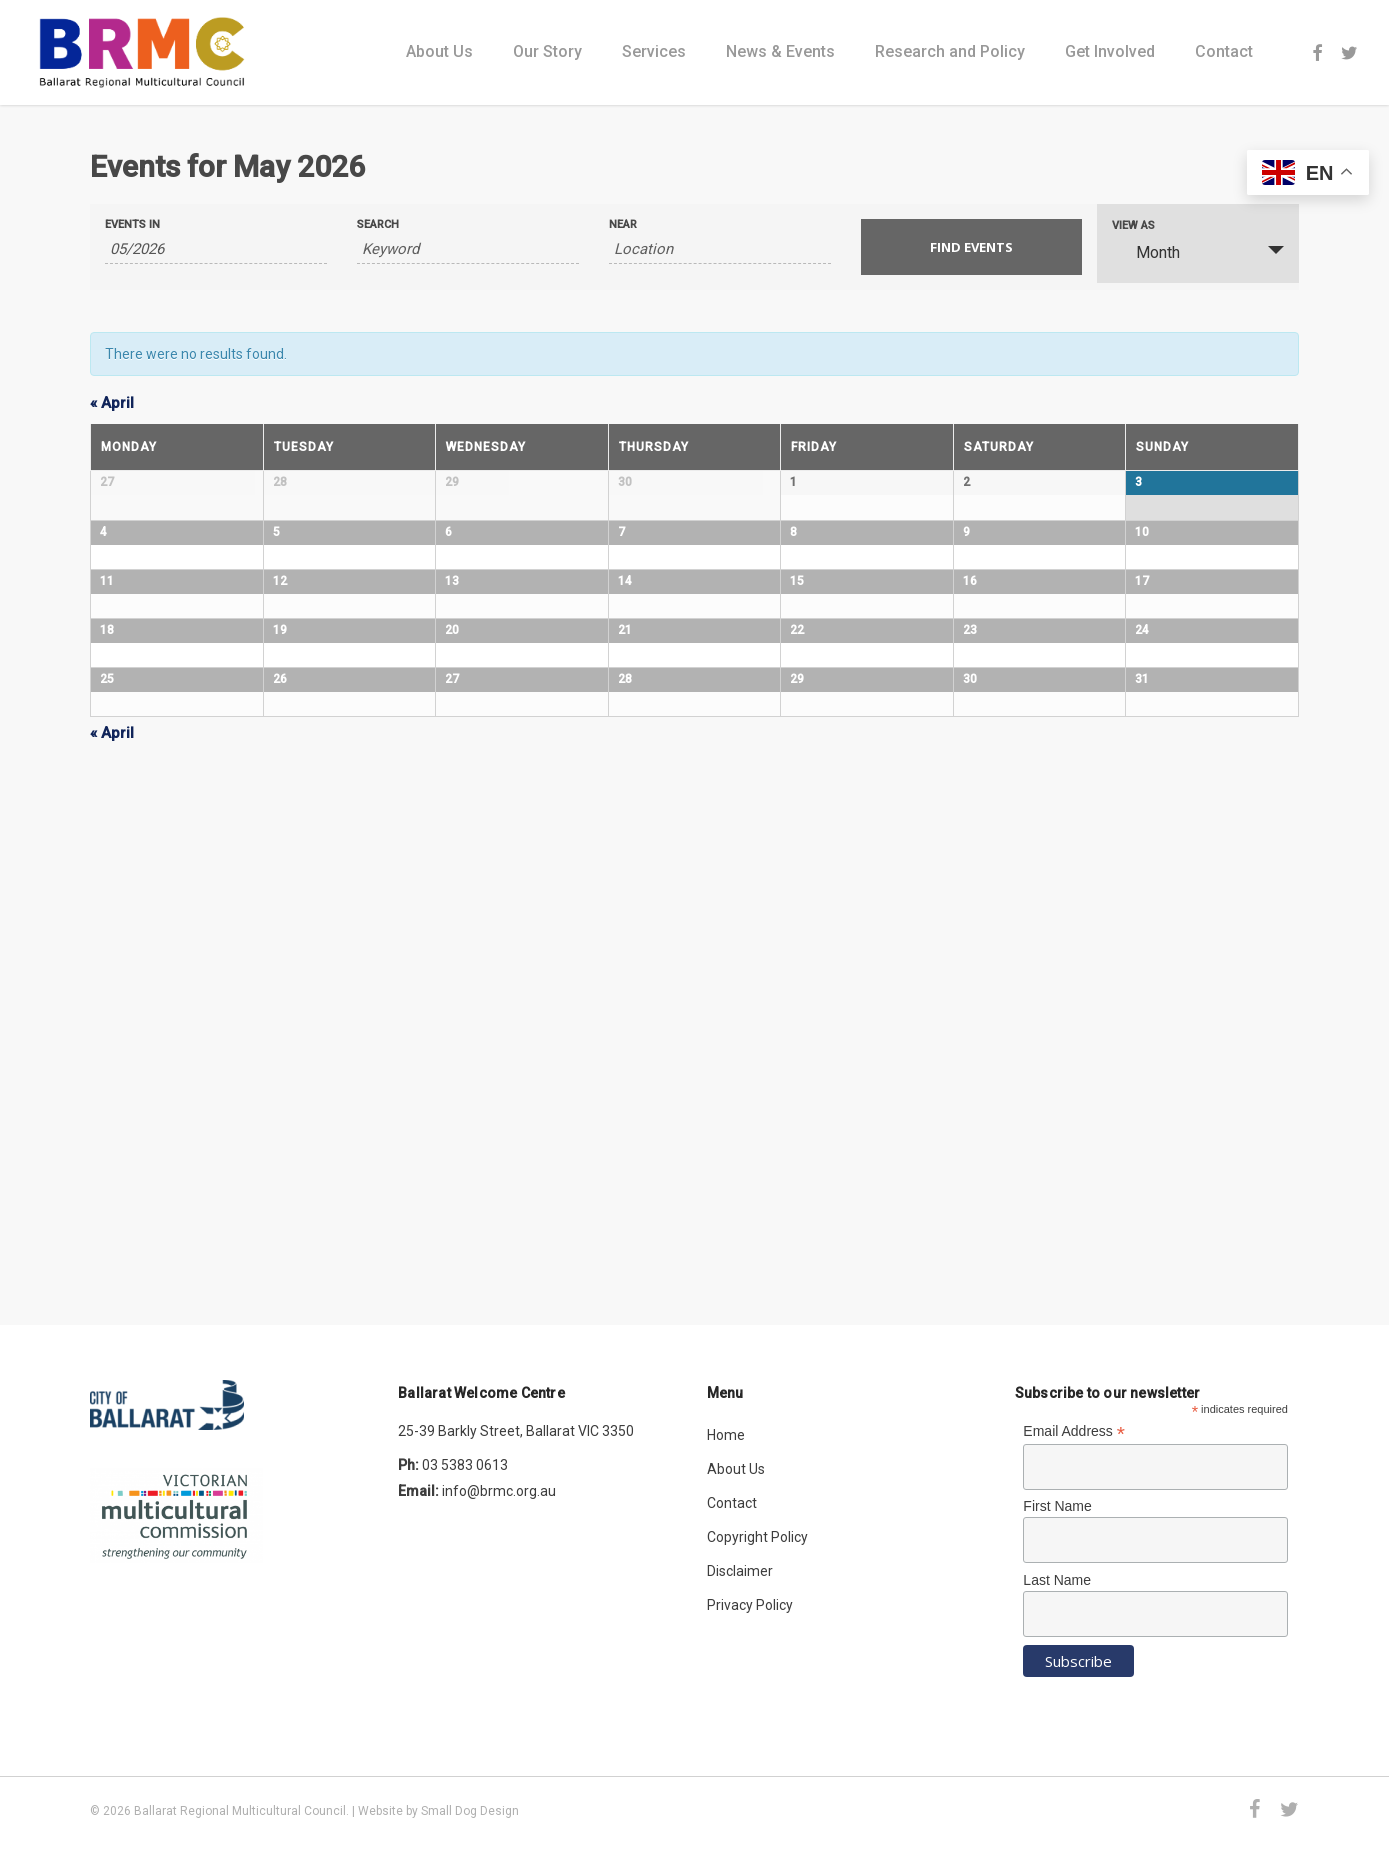  I want to click on [Search for Events by month. Please use the format 2 digit month slash 4 digit year.], so click(216, 249).